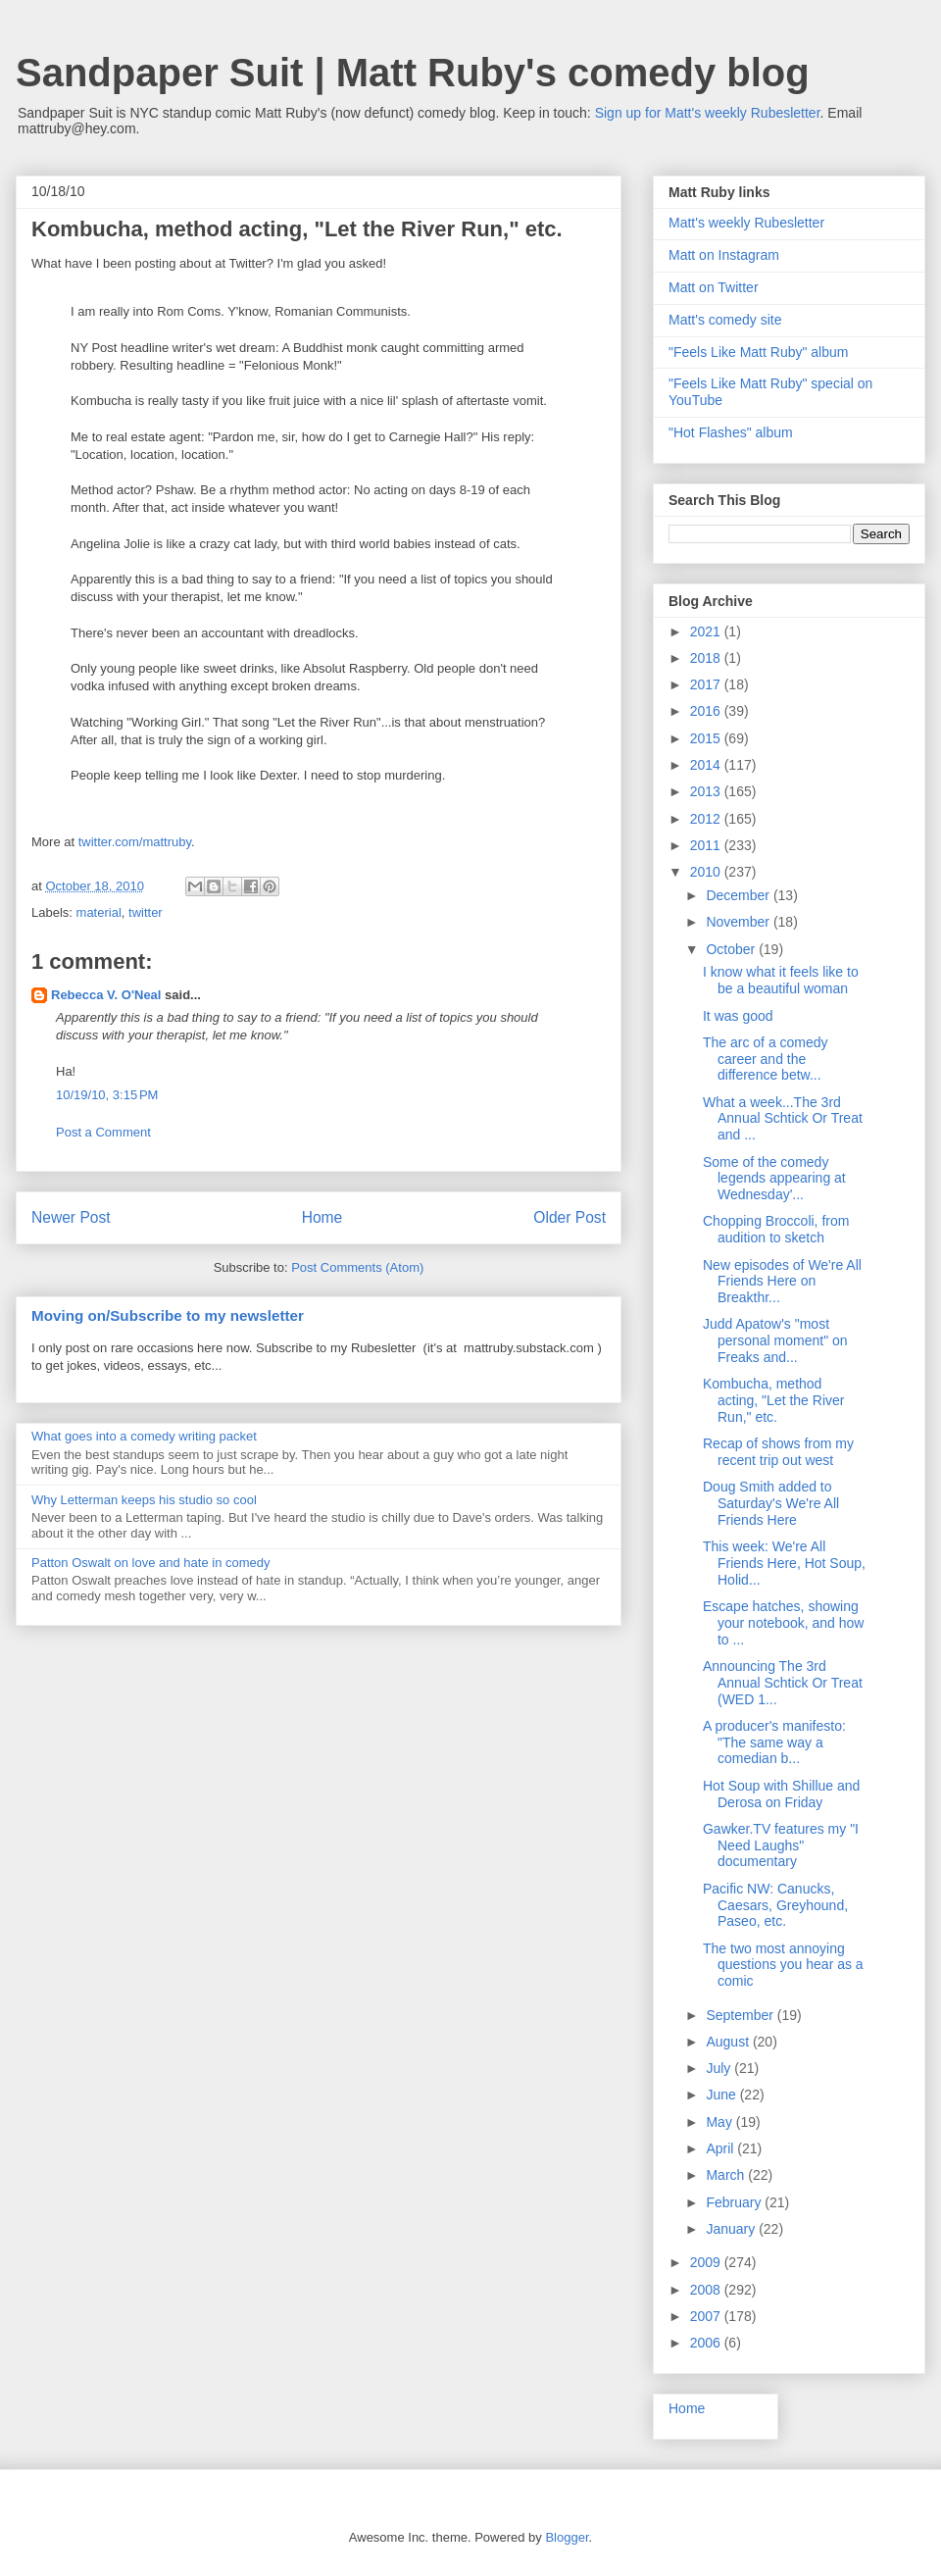 The height and width of the screenshot is (2576, 941). Describe the element at coordinates (707, 2290) in the screenshot. I see `2008` at that location.